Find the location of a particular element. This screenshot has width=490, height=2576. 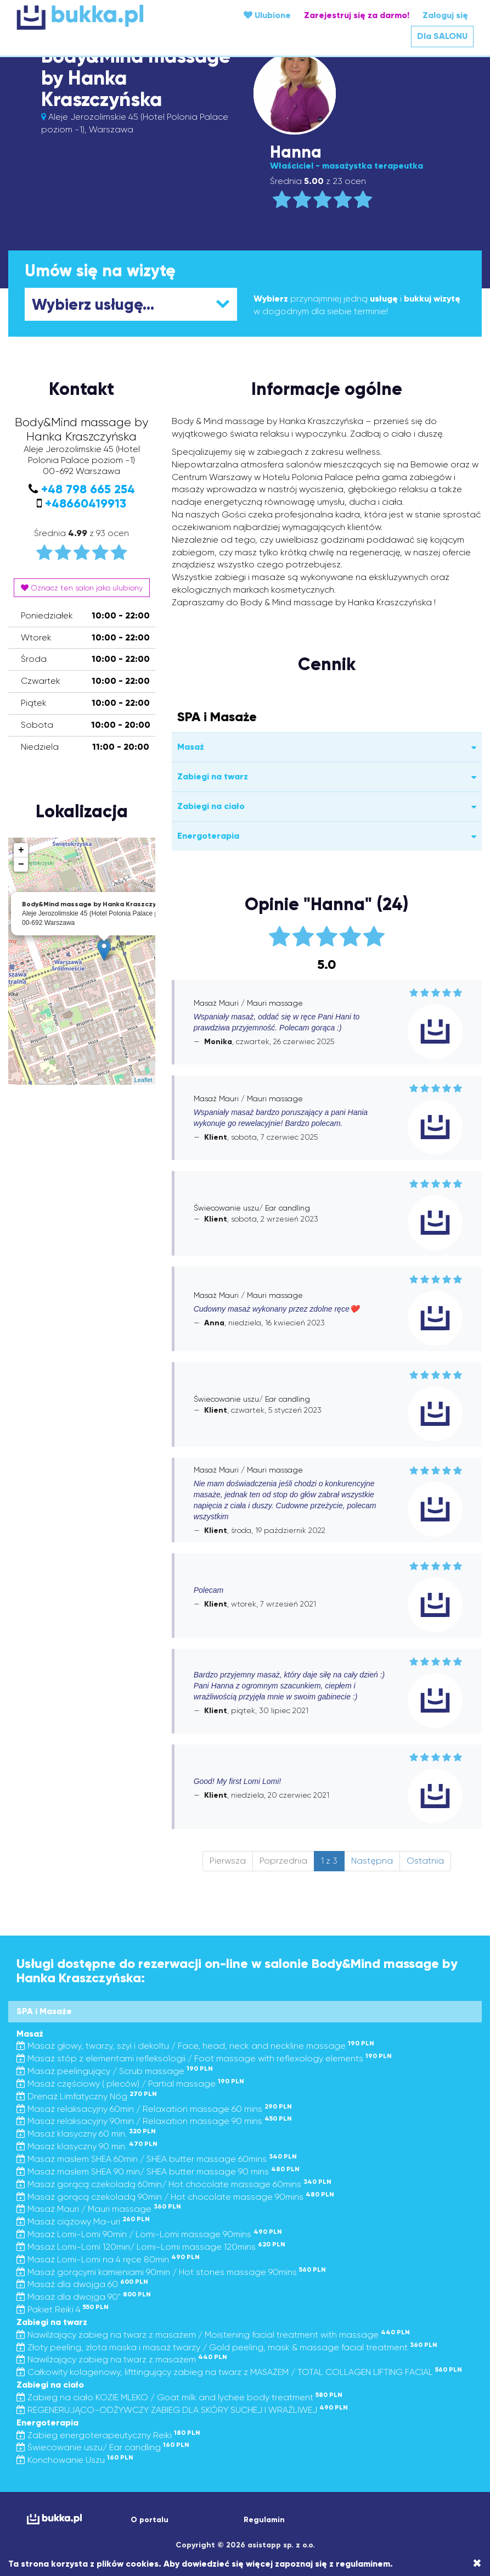

− [button] is located at coordinates (21, 864).